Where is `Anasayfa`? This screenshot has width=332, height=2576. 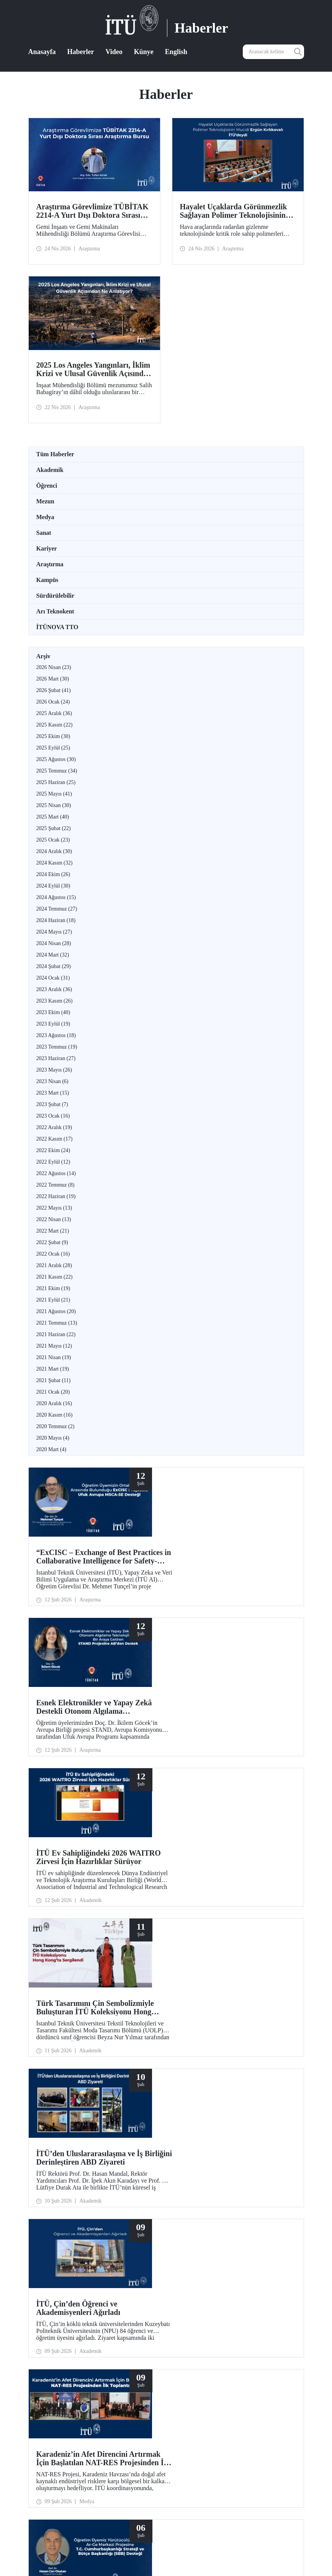 Anasayfa is located at coordinates (42, 52).